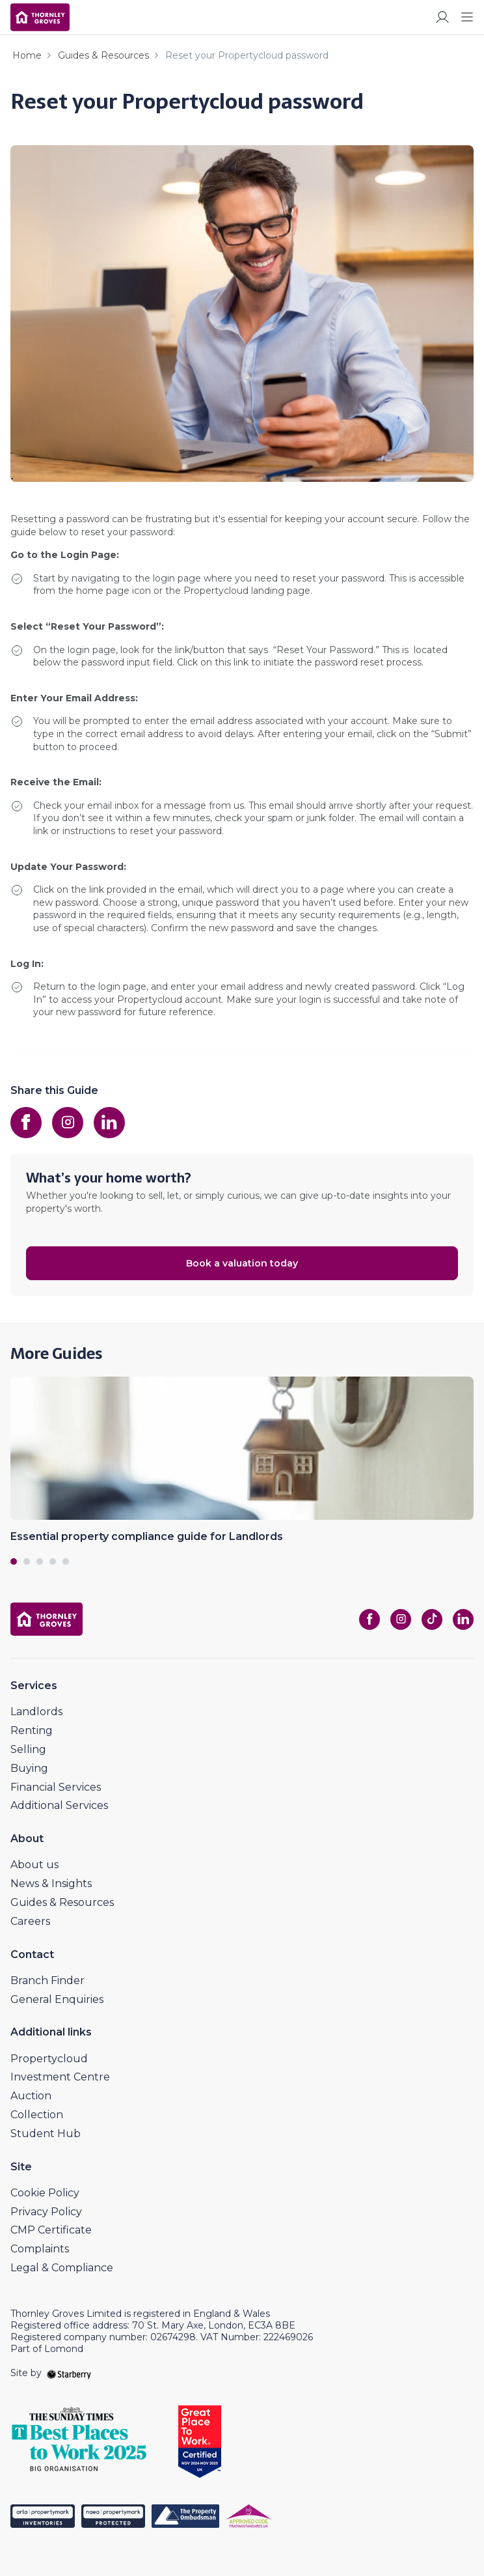 The image size is (484, 2576). Describe the element at coordinates (146, 1536) in the screenshot. I see `Essential property compliance guide for Landlords` at that location.